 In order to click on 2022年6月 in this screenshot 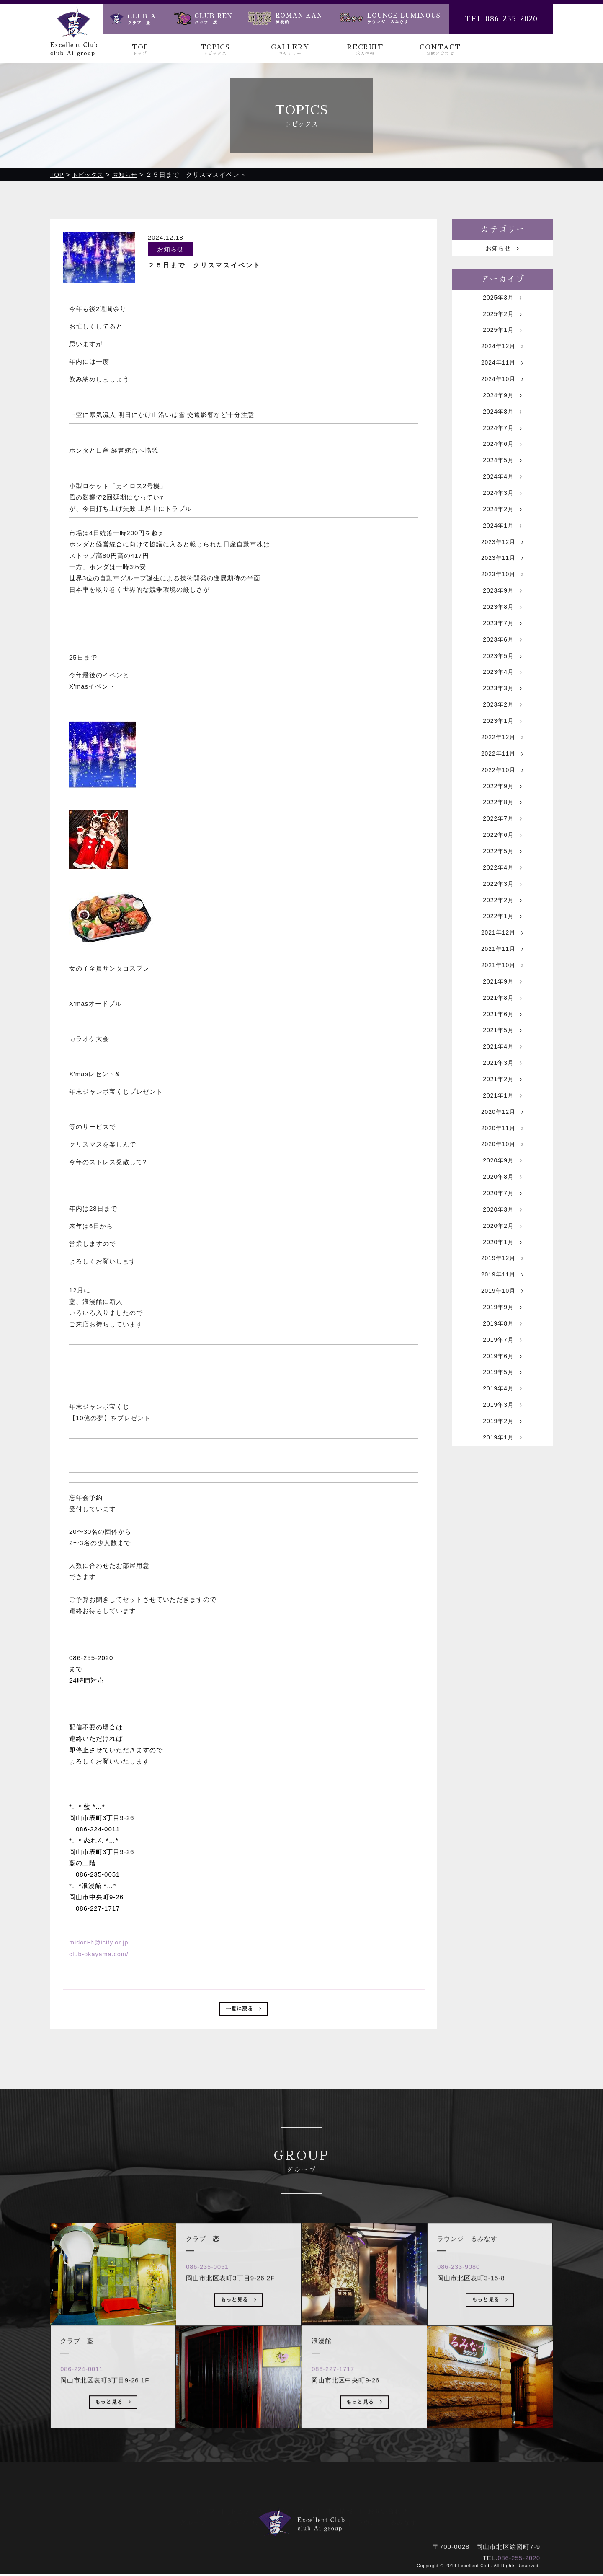, I will do `click(502, 881)`.